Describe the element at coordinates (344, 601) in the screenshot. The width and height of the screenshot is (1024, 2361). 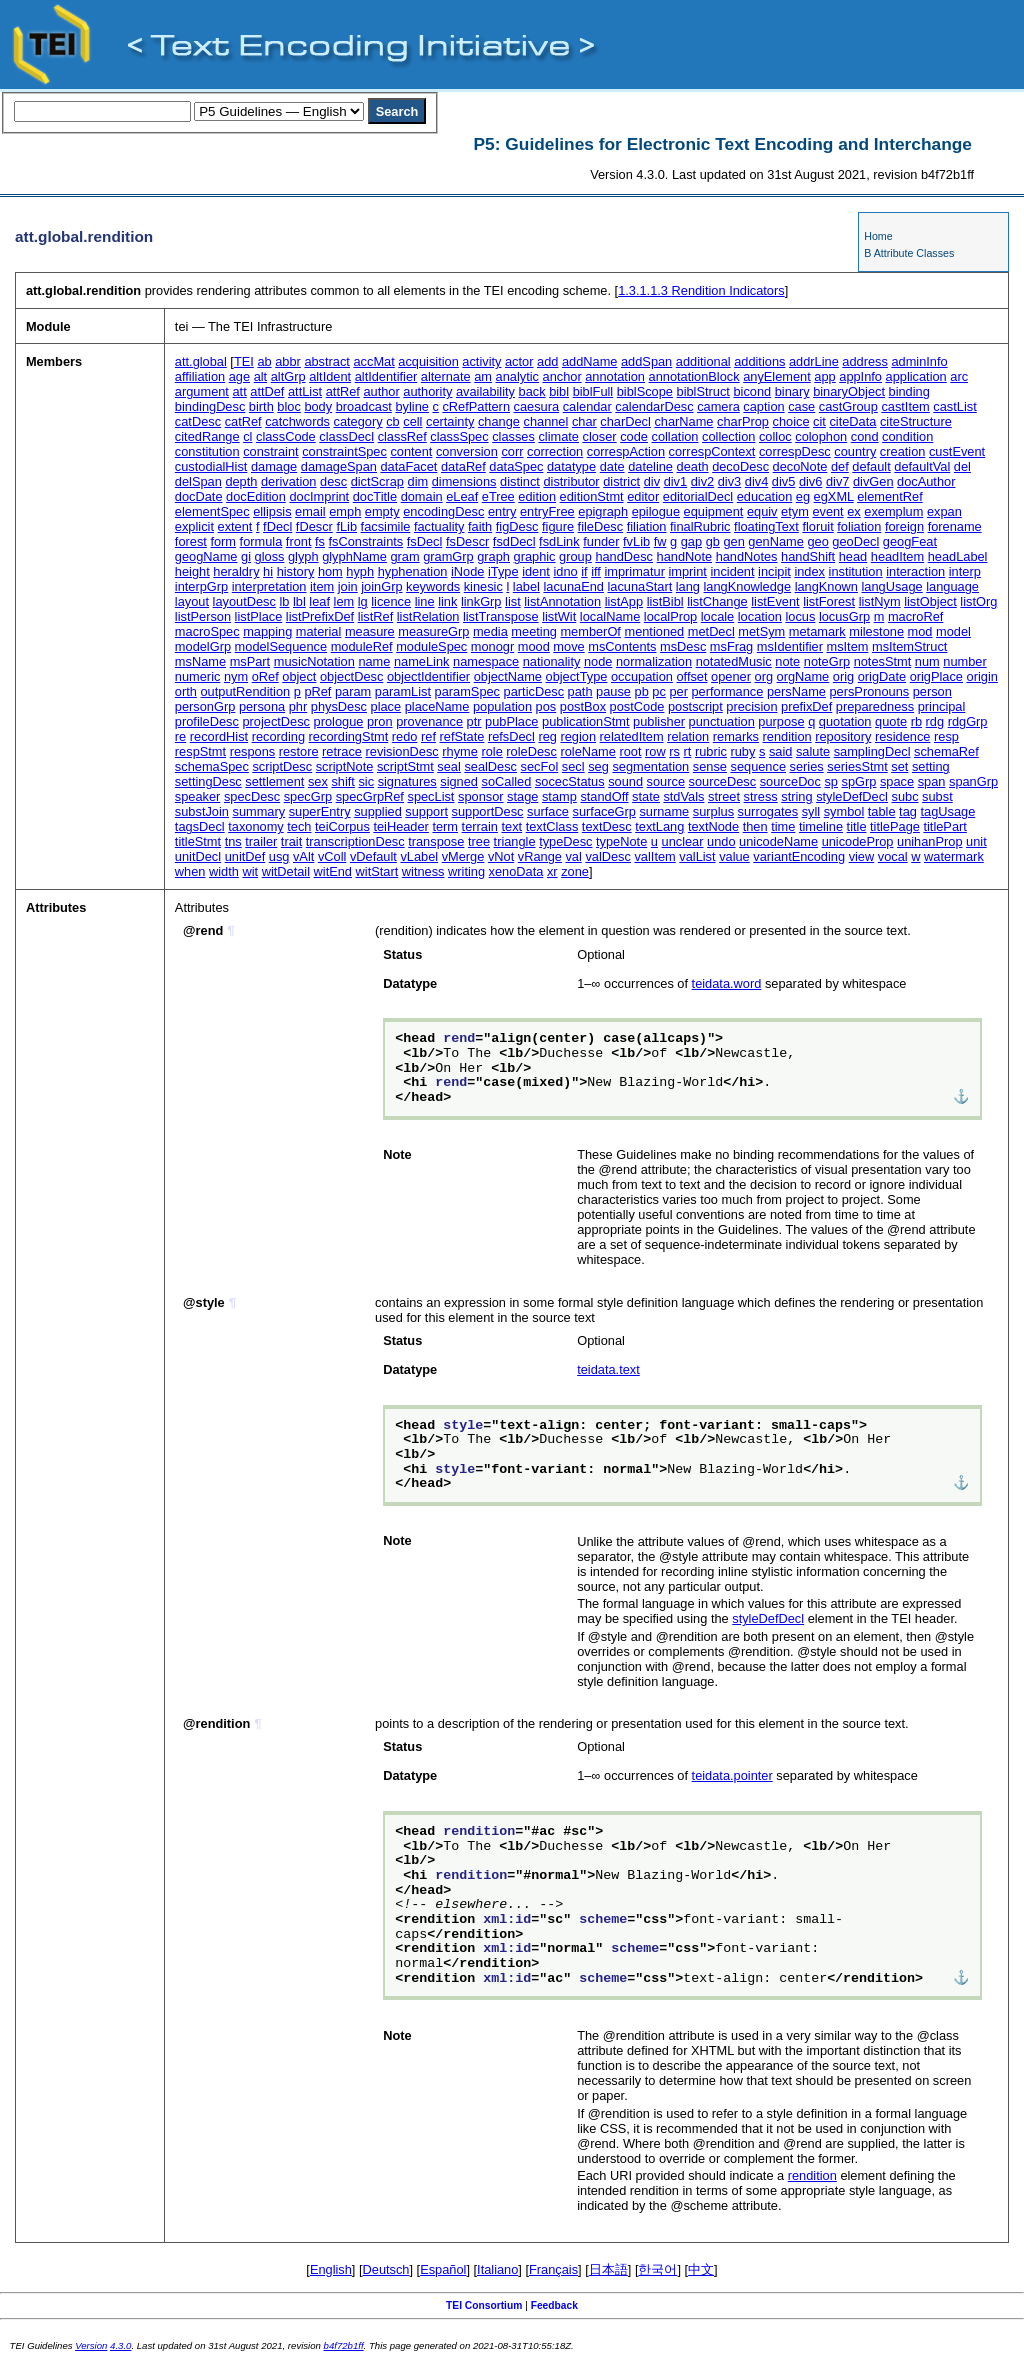
I see `lem` at that location.